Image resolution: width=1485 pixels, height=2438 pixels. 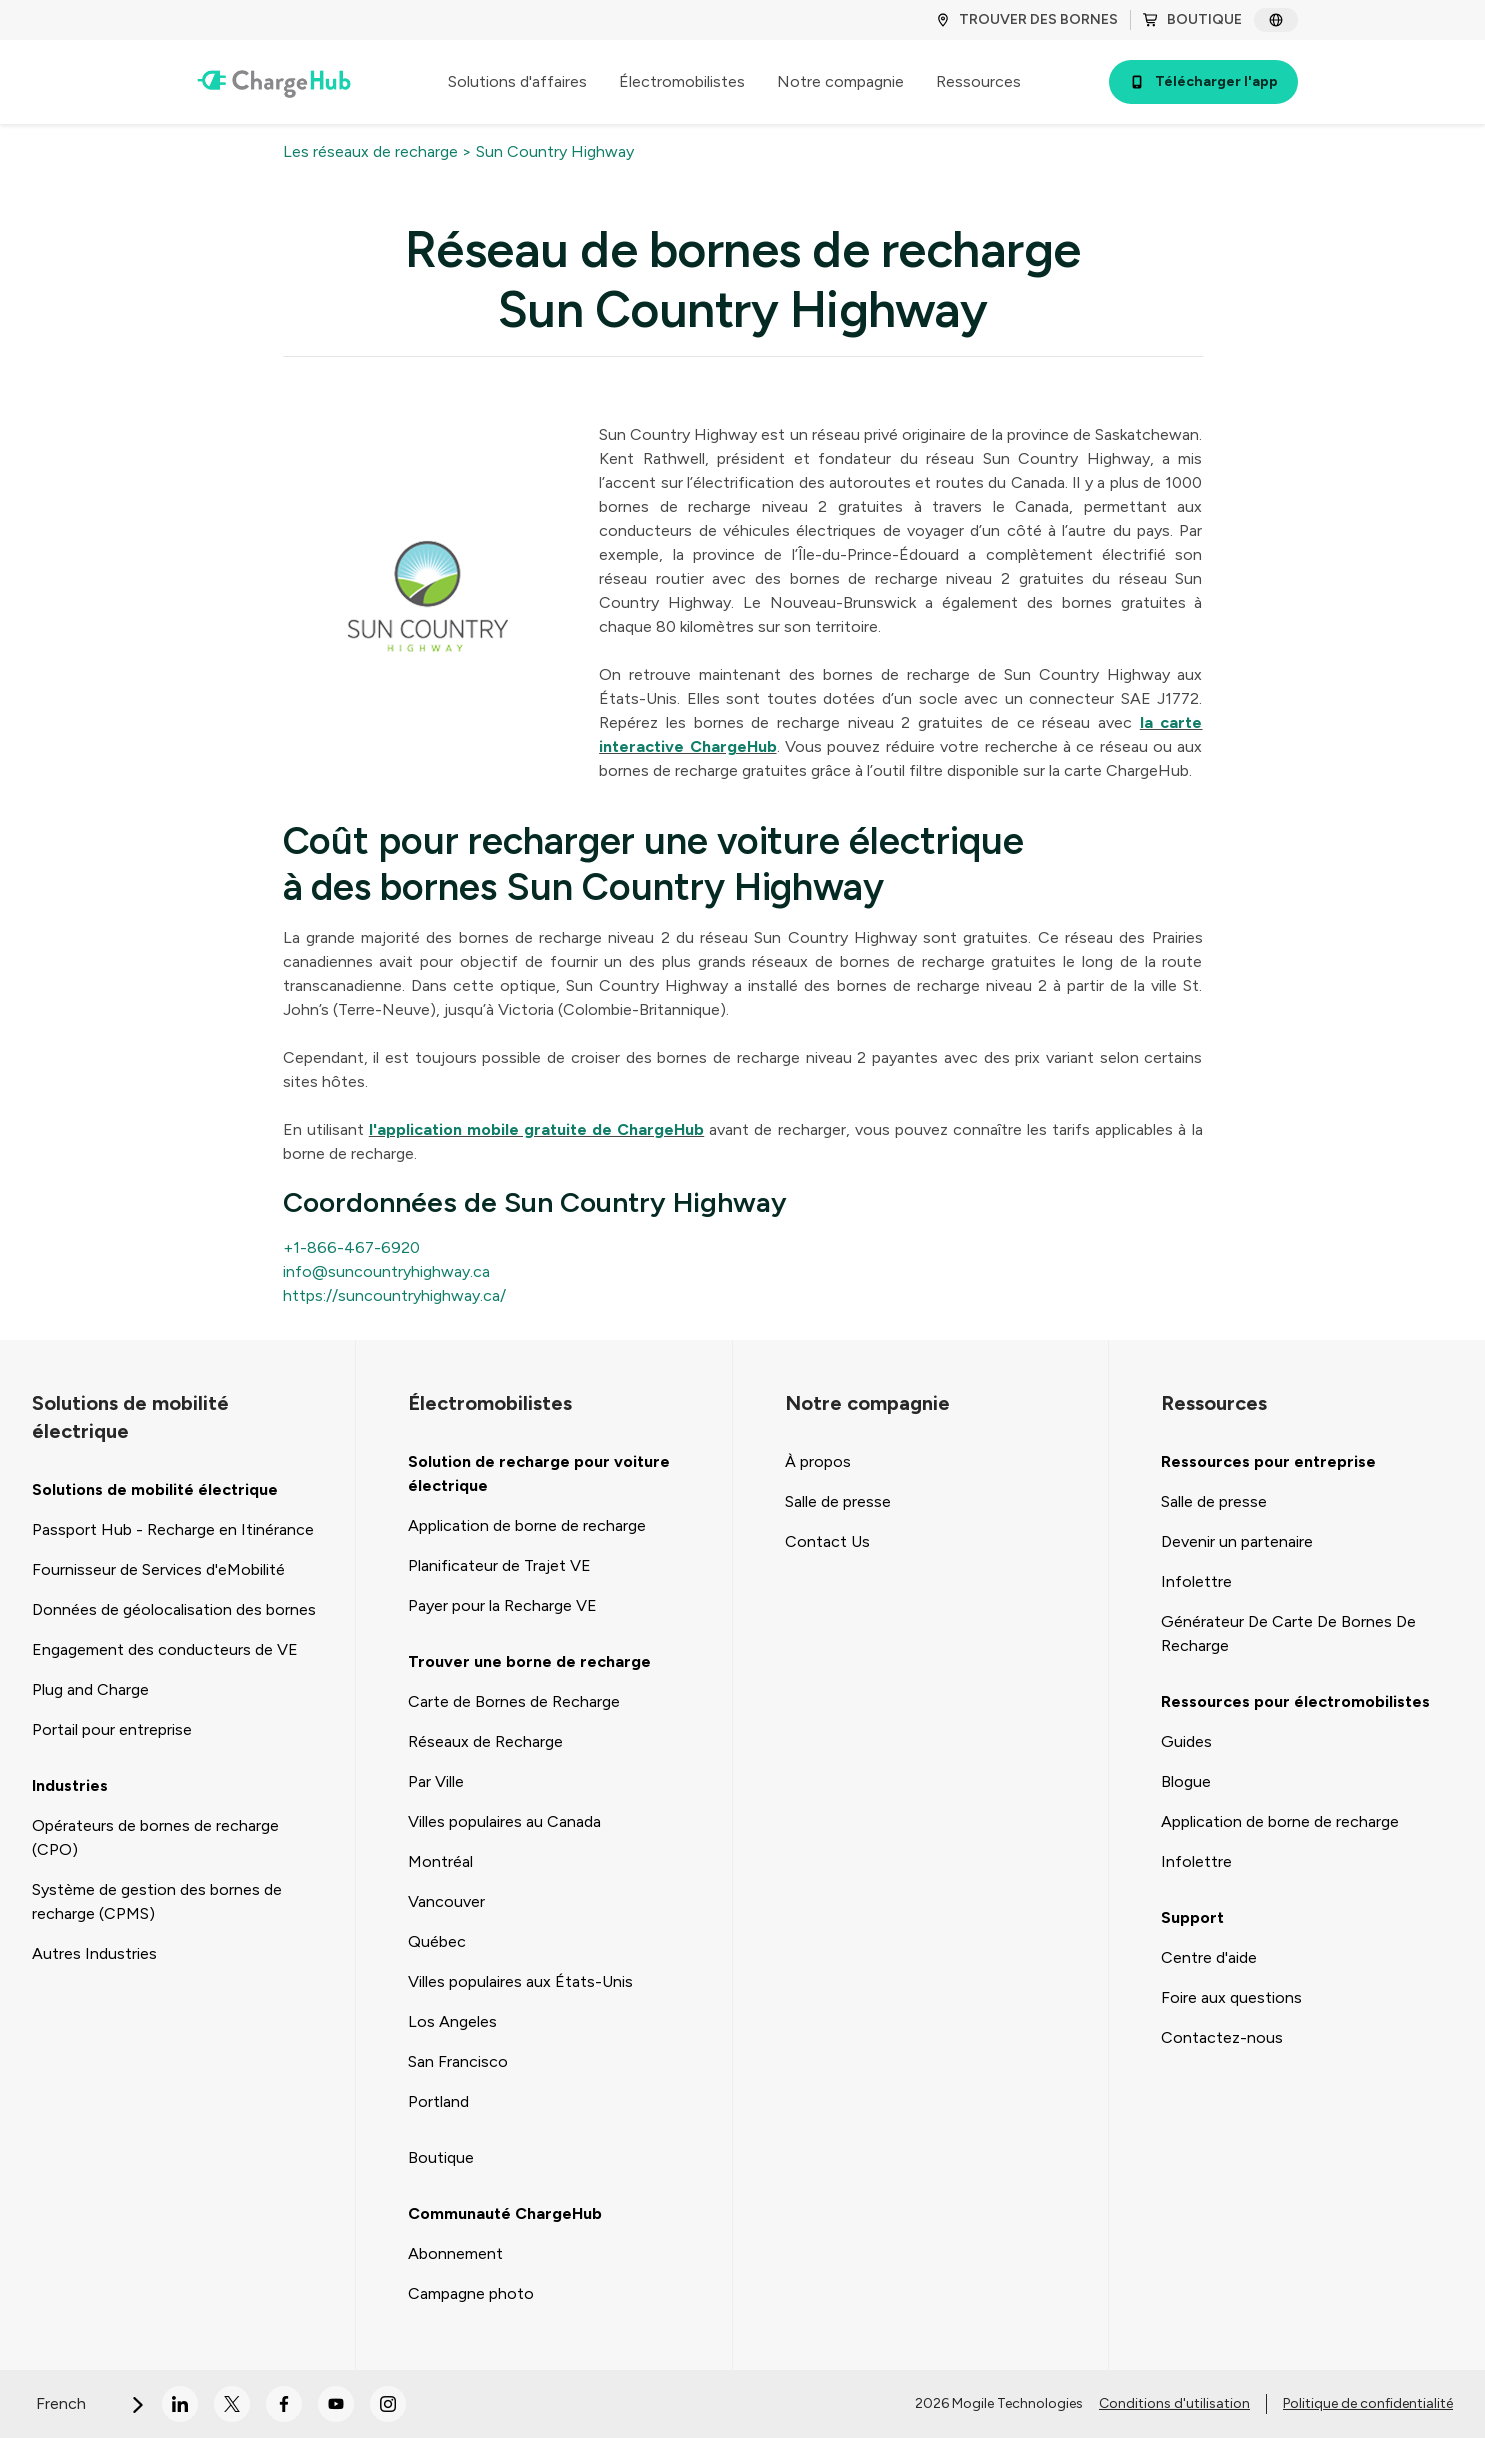 I want to click on French, so click(x=91, y=2403).